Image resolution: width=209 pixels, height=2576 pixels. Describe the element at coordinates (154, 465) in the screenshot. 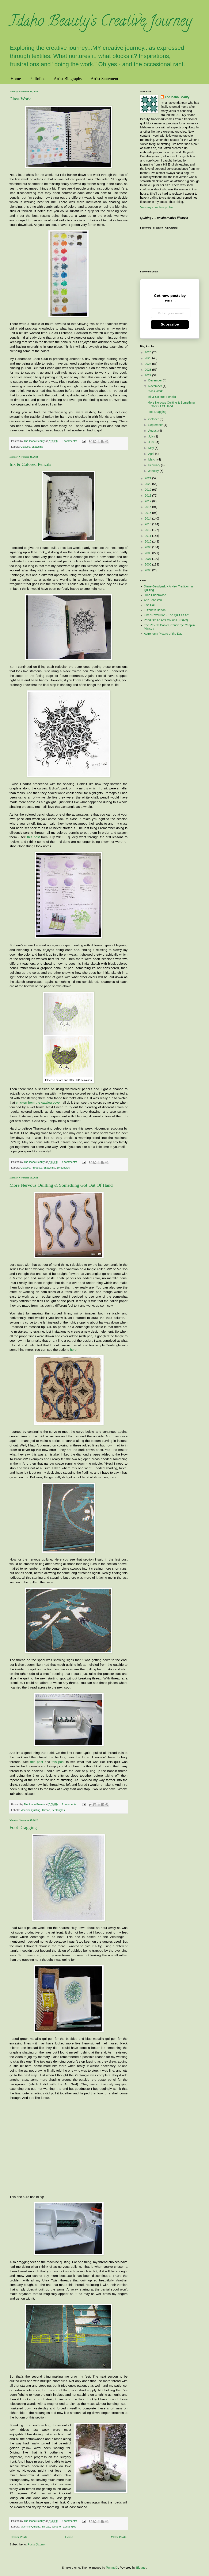

I see `February` at that location.